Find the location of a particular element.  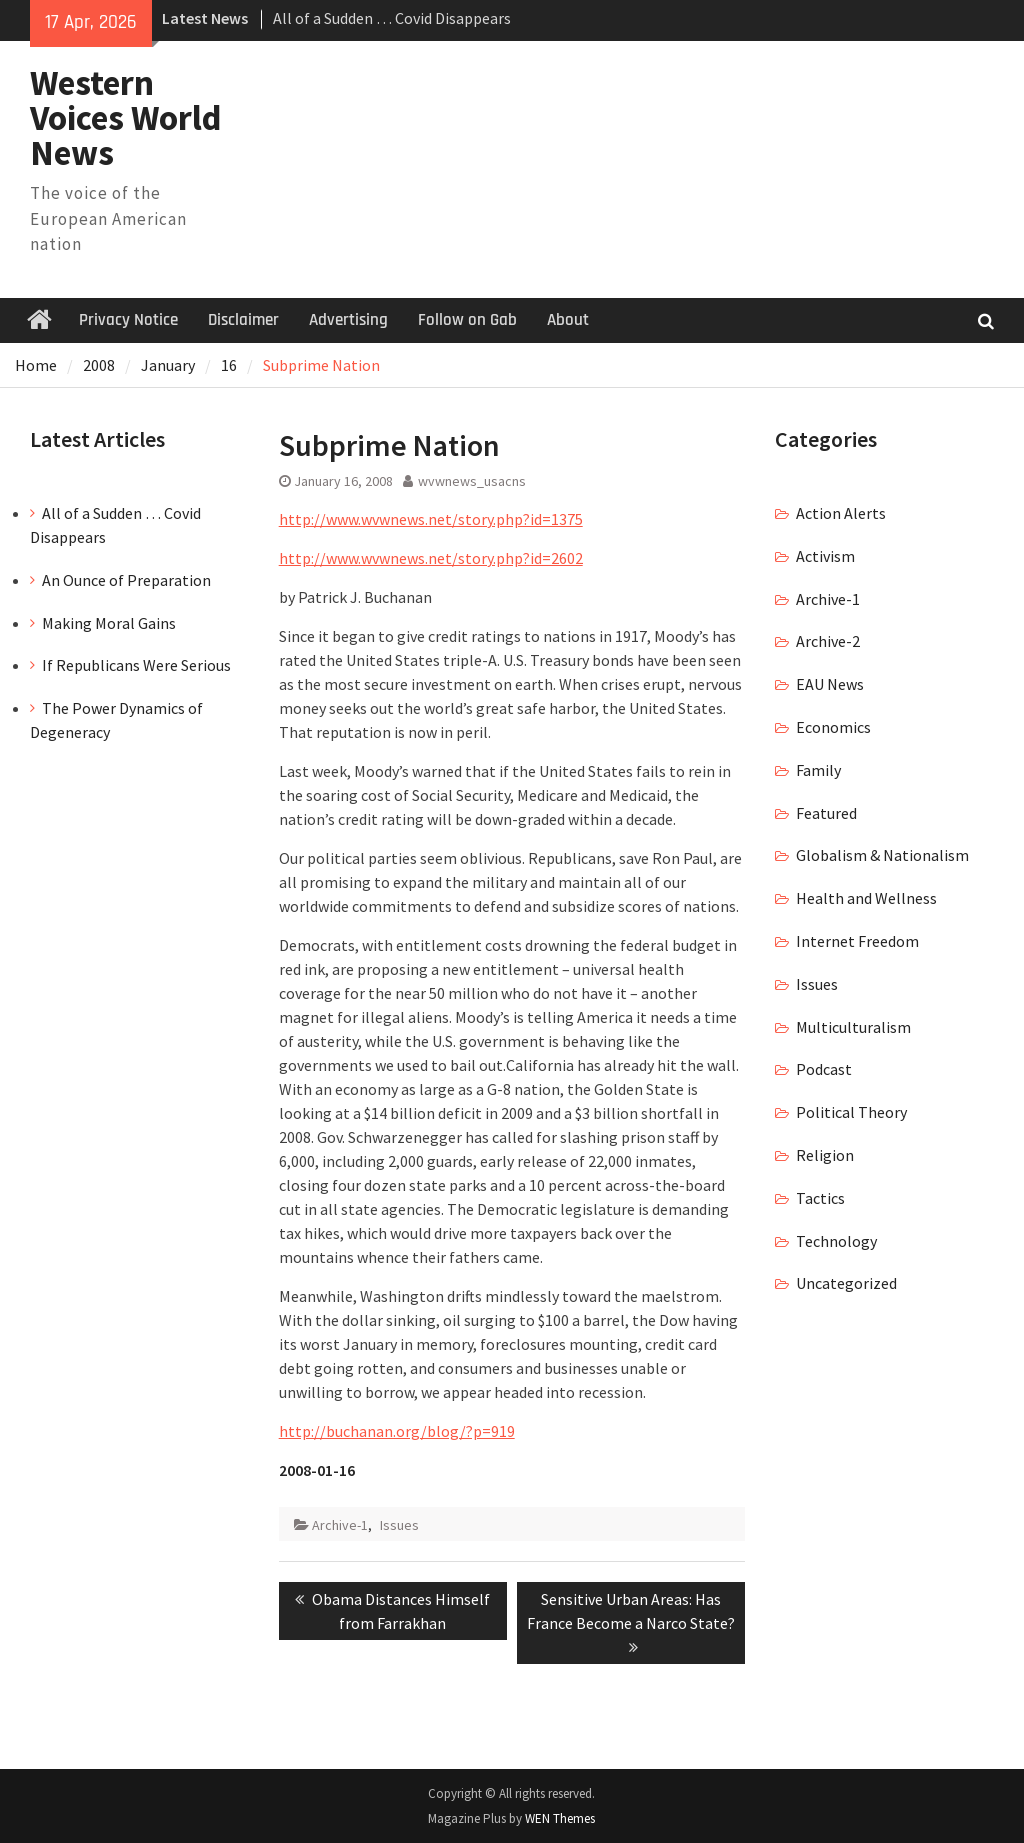

Advertising is located at coordinates (348, 320).